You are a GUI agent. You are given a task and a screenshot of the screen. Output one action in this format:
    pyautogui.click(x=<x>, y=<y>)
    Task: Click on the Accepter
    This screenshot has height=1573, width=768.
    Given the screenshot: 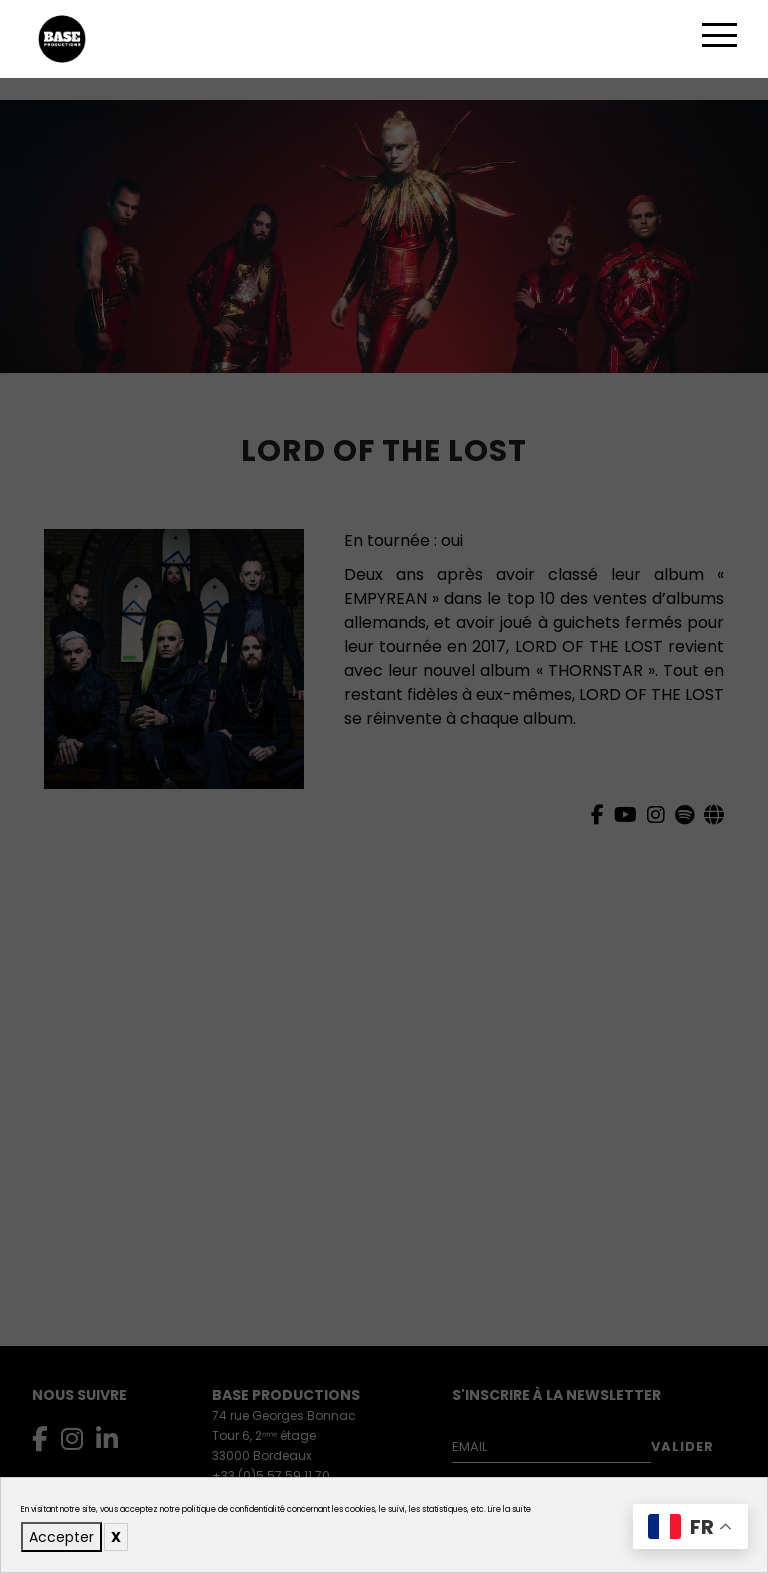 What is the action you would take?
    pyautogui.click(x=61, y=1537)
    